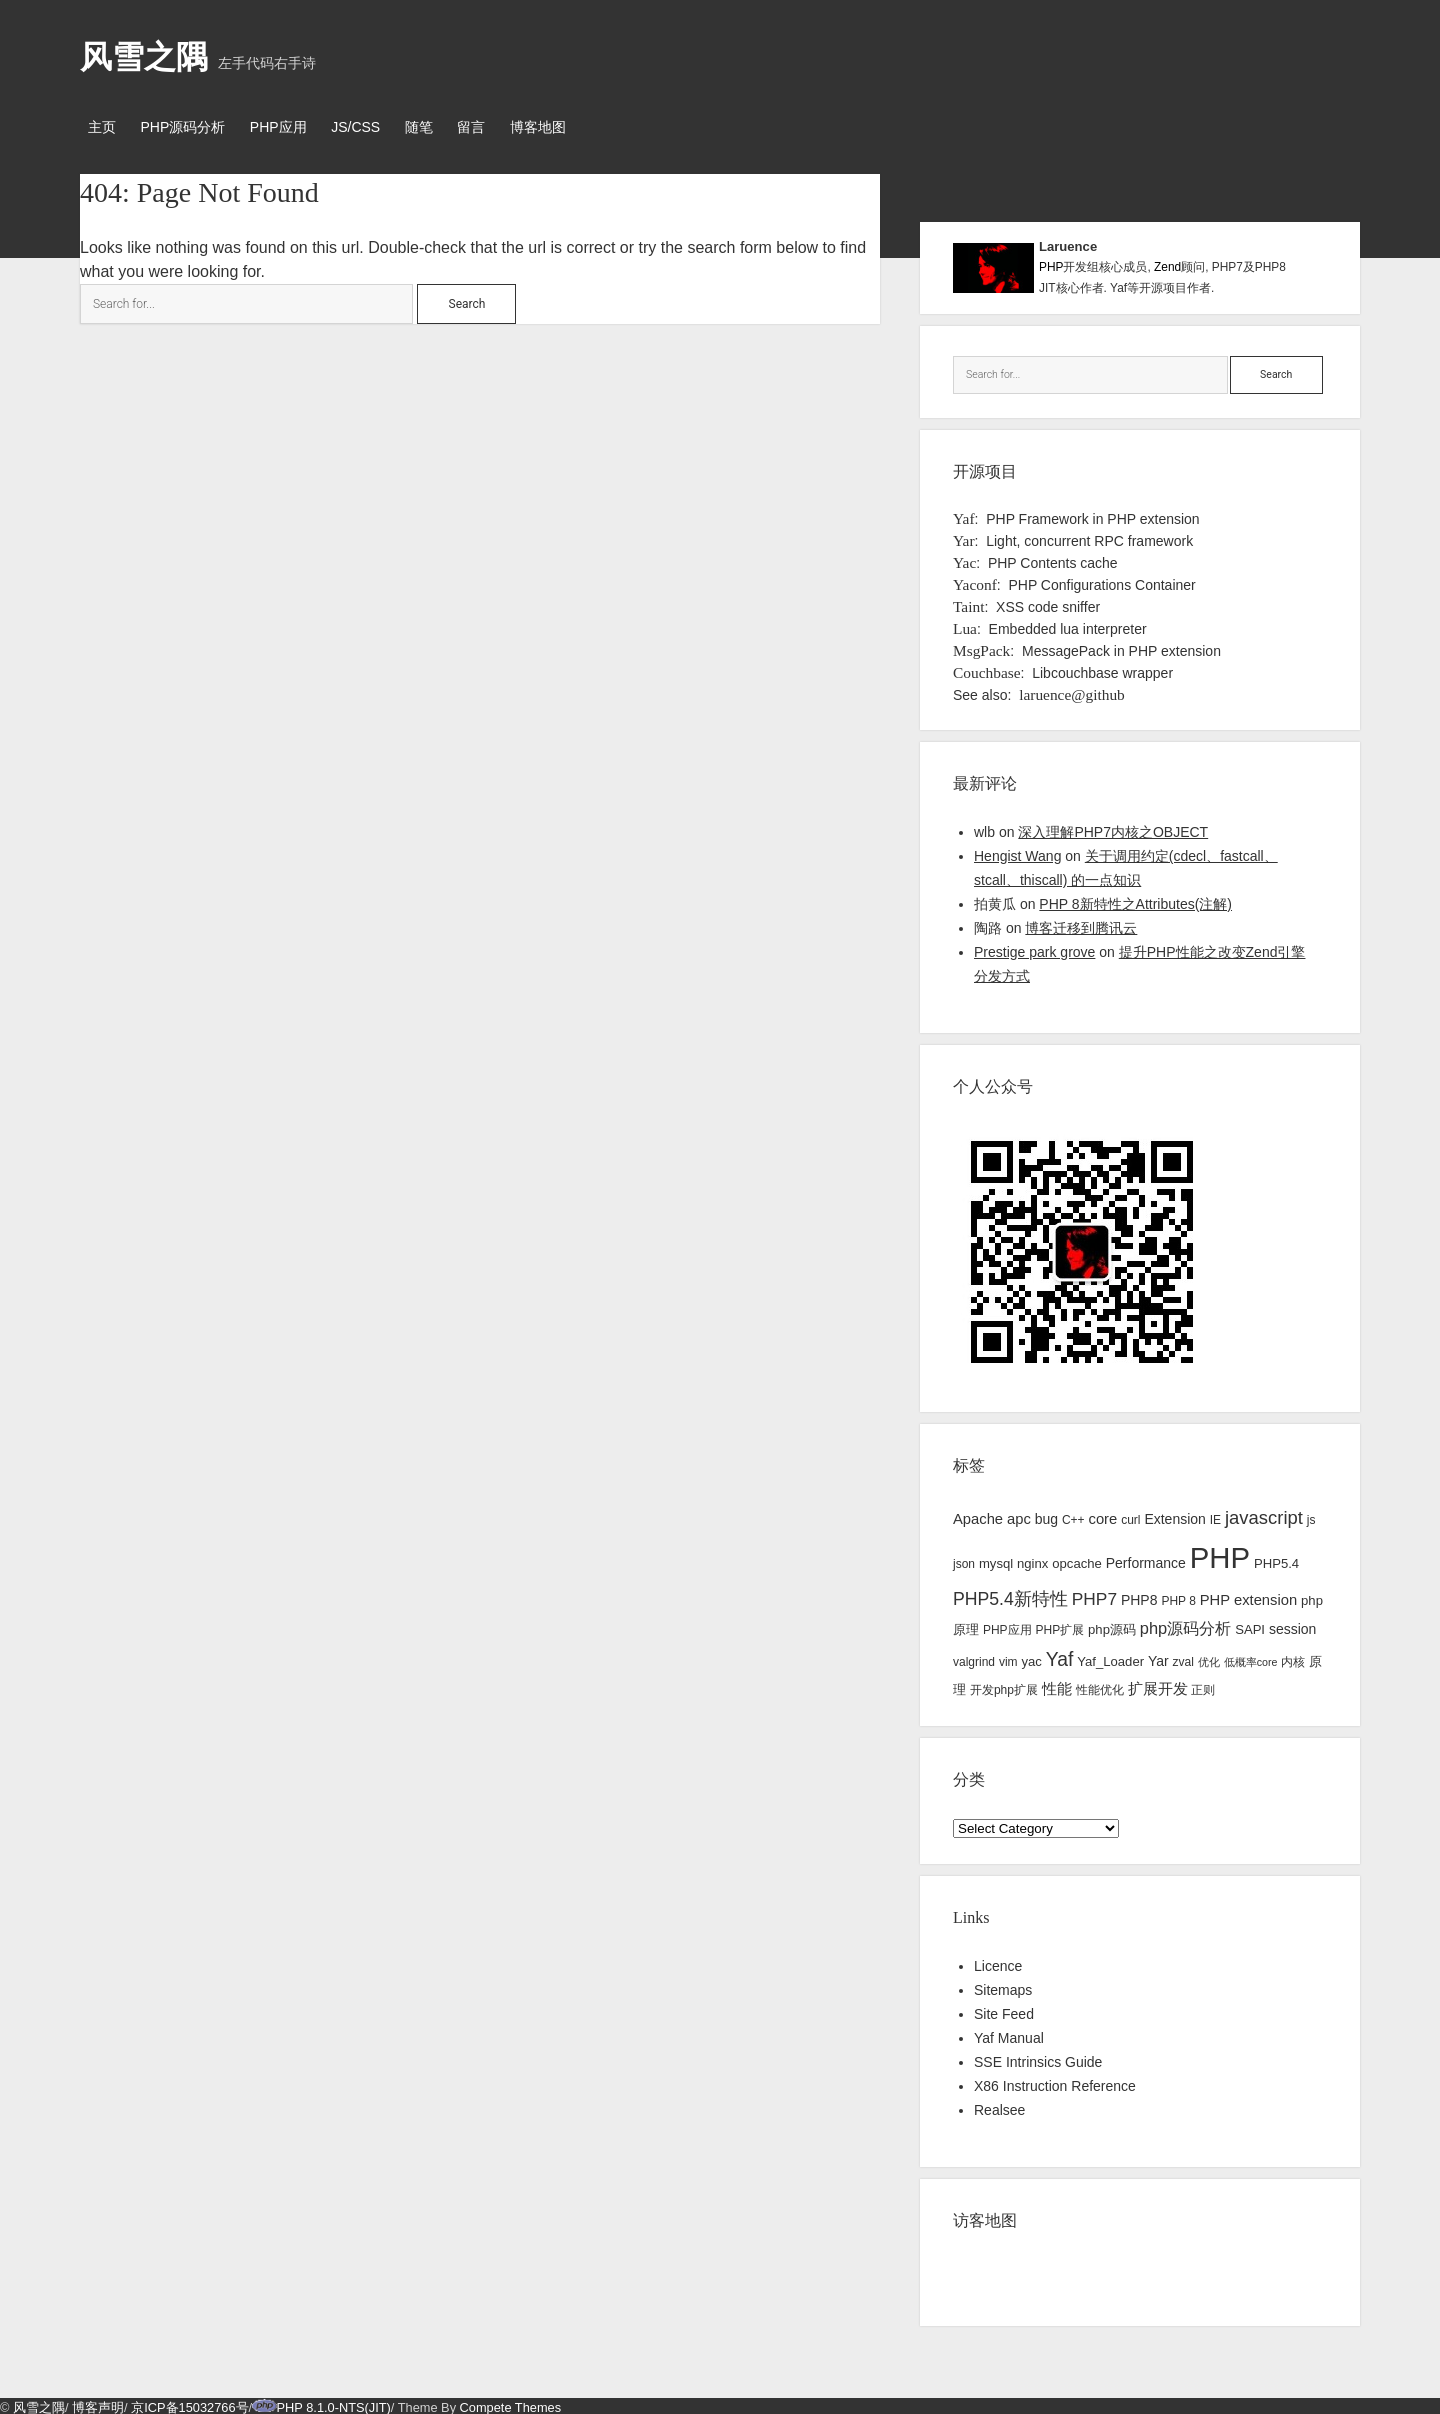 The height and width of the screenshot is (2414, 1440). What do you see at coordinates (1072, 690) in the screenshot?
I see `laruence@github` at bounding box center [1072, 690].